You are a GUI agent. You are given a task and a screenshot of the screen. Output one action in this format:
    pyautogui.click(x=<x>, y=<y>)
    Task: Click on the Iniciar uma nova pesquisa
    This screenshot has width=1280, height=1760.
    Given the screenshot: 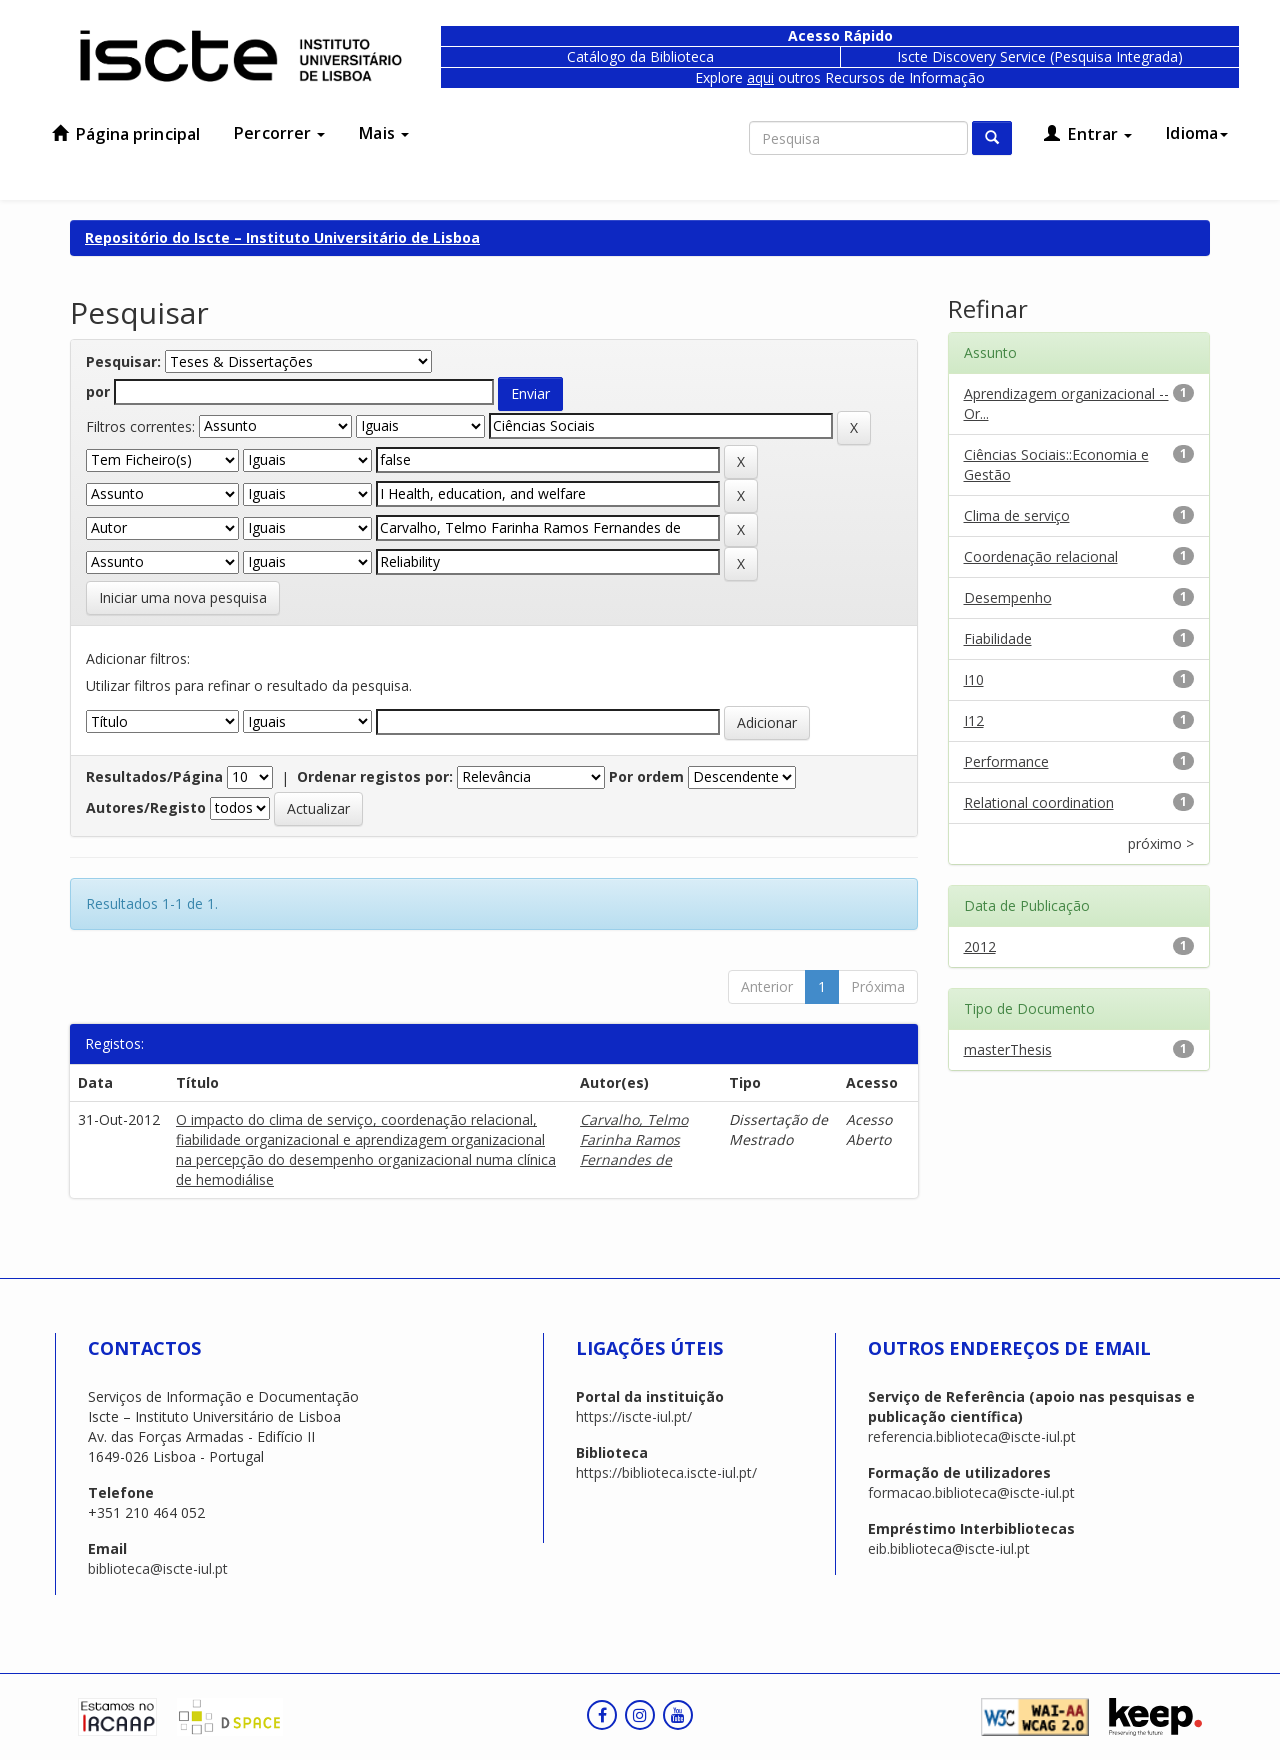 What is the action you would take?
    pyautogui.click(x=183, y=597)
    